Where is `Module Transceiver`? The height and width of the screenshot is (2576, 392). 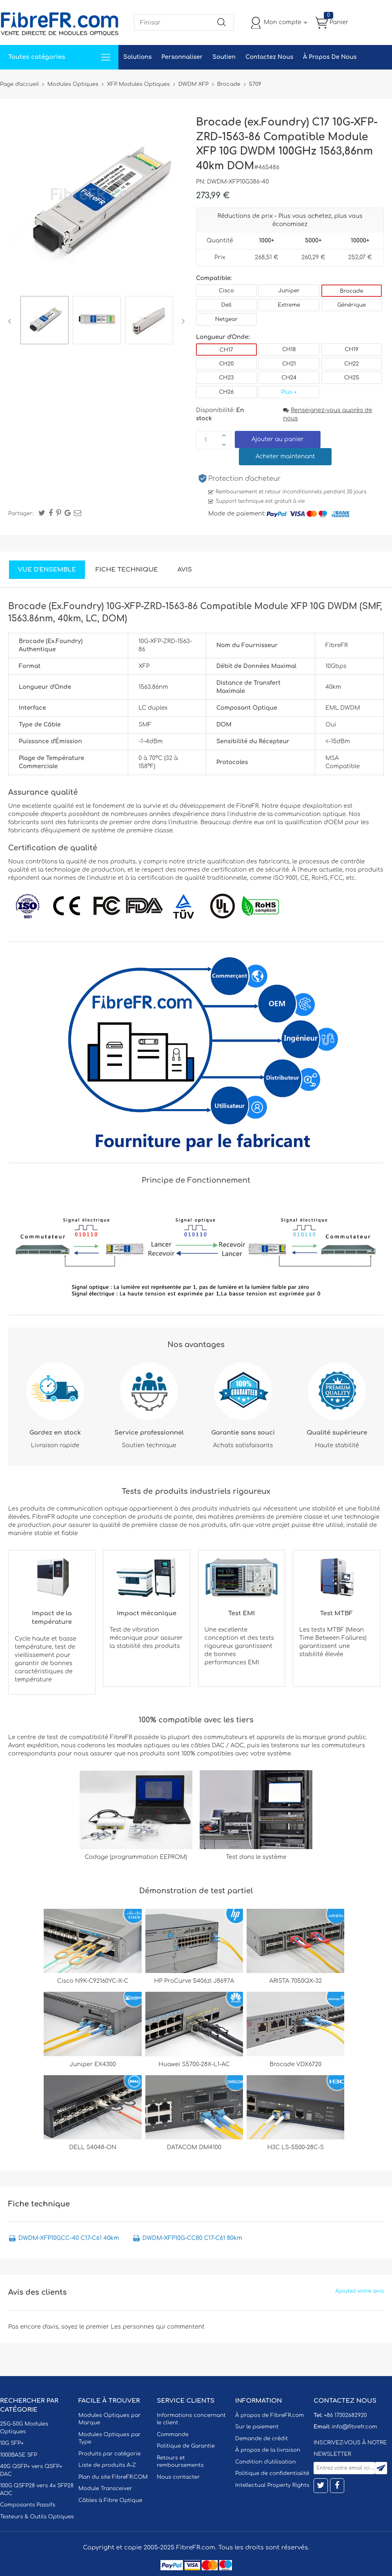
Module Transceiver is located at coordinates (105, 2488).